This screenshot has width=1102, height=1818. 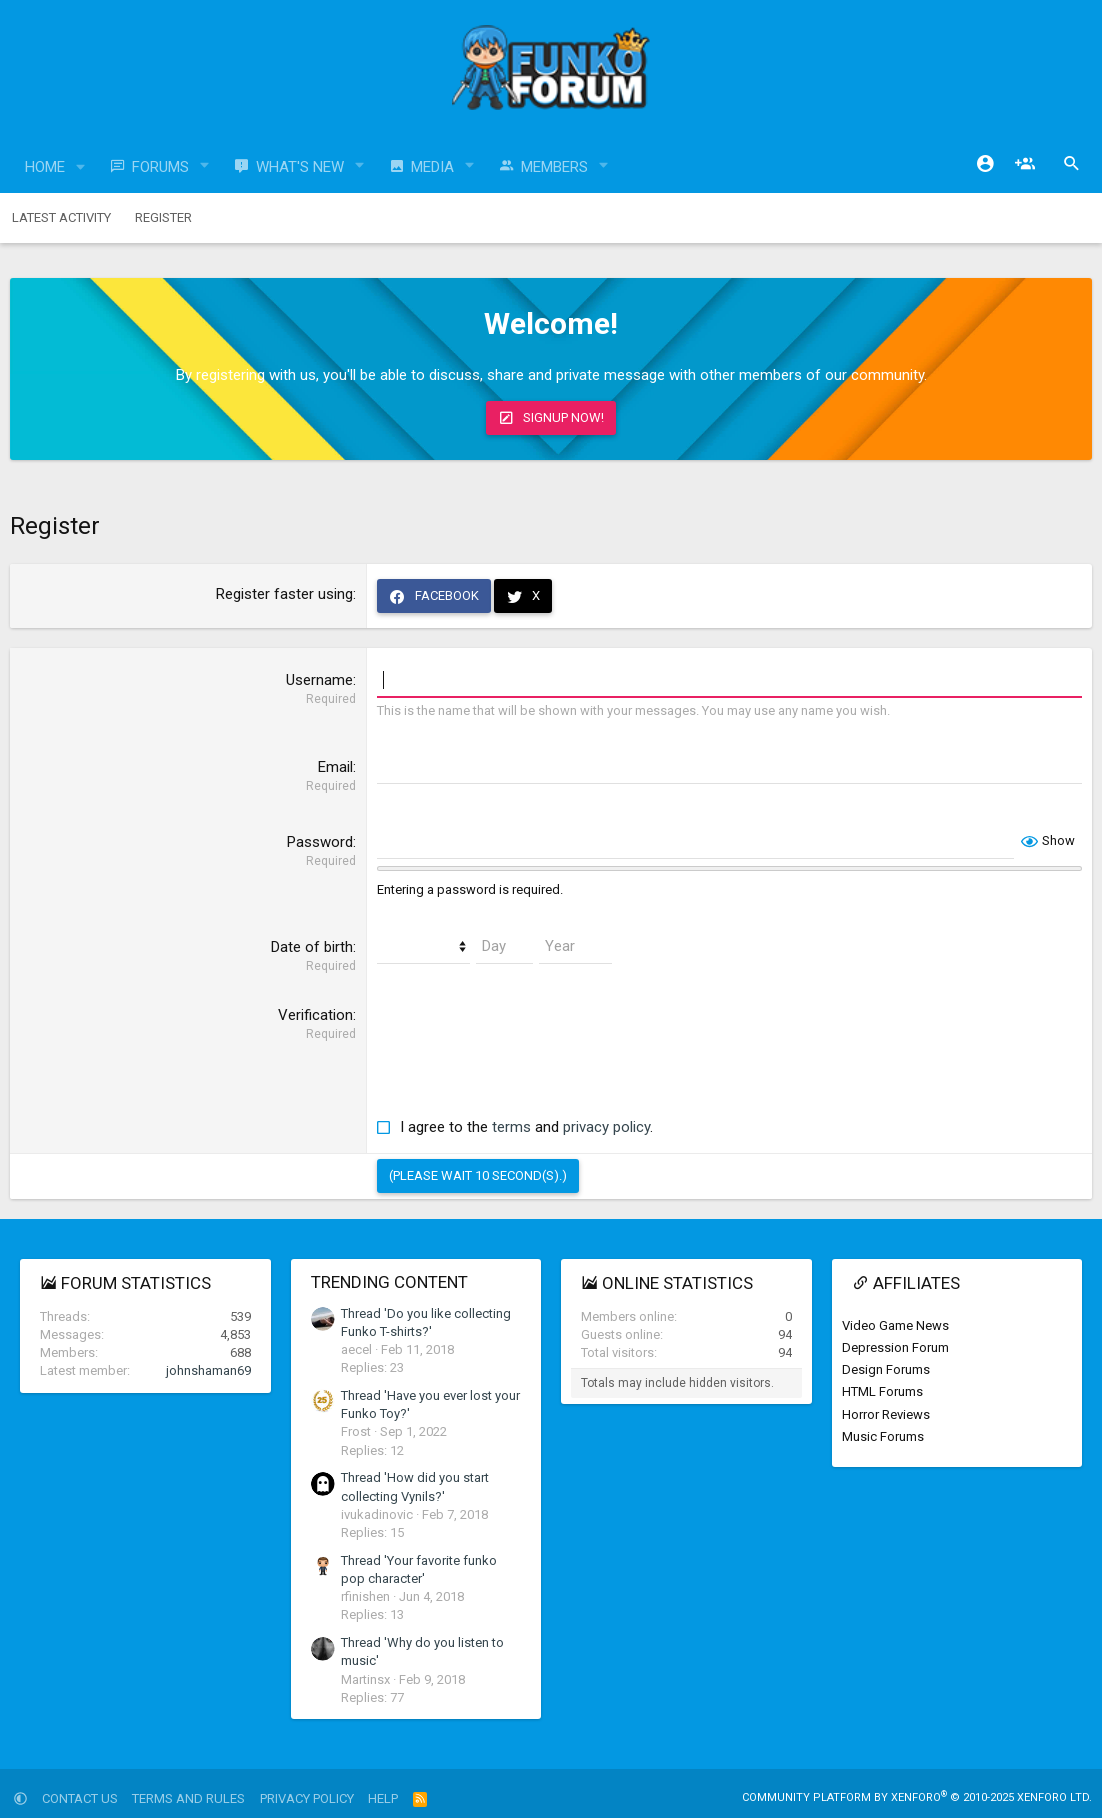 I want to click on Terms and rules, so click(x=188, y=1798).